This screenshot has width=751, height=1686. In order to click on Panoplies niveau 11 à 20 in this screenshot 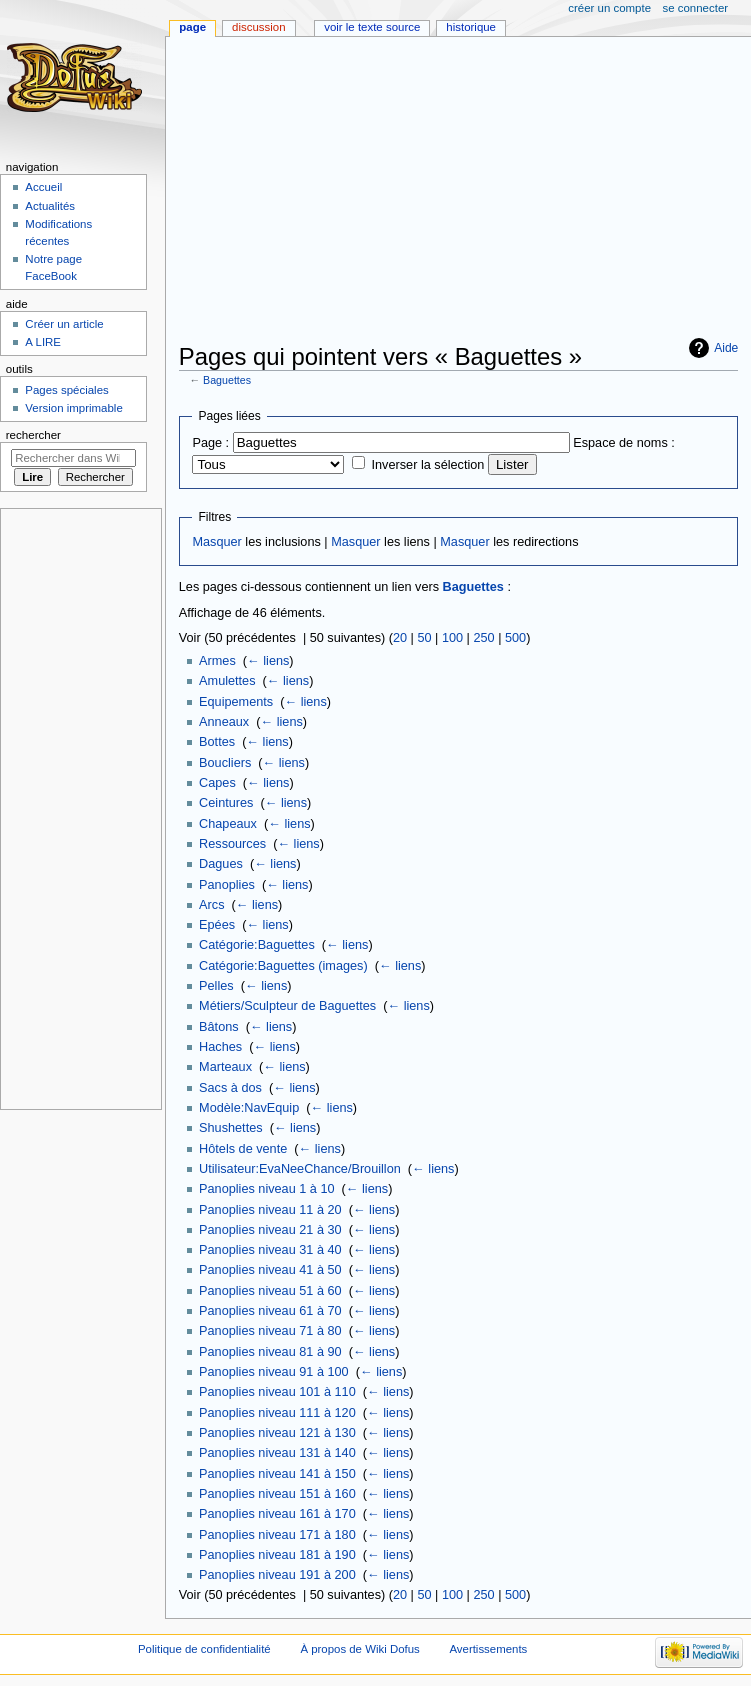, I will do `click(270, 1210)`.